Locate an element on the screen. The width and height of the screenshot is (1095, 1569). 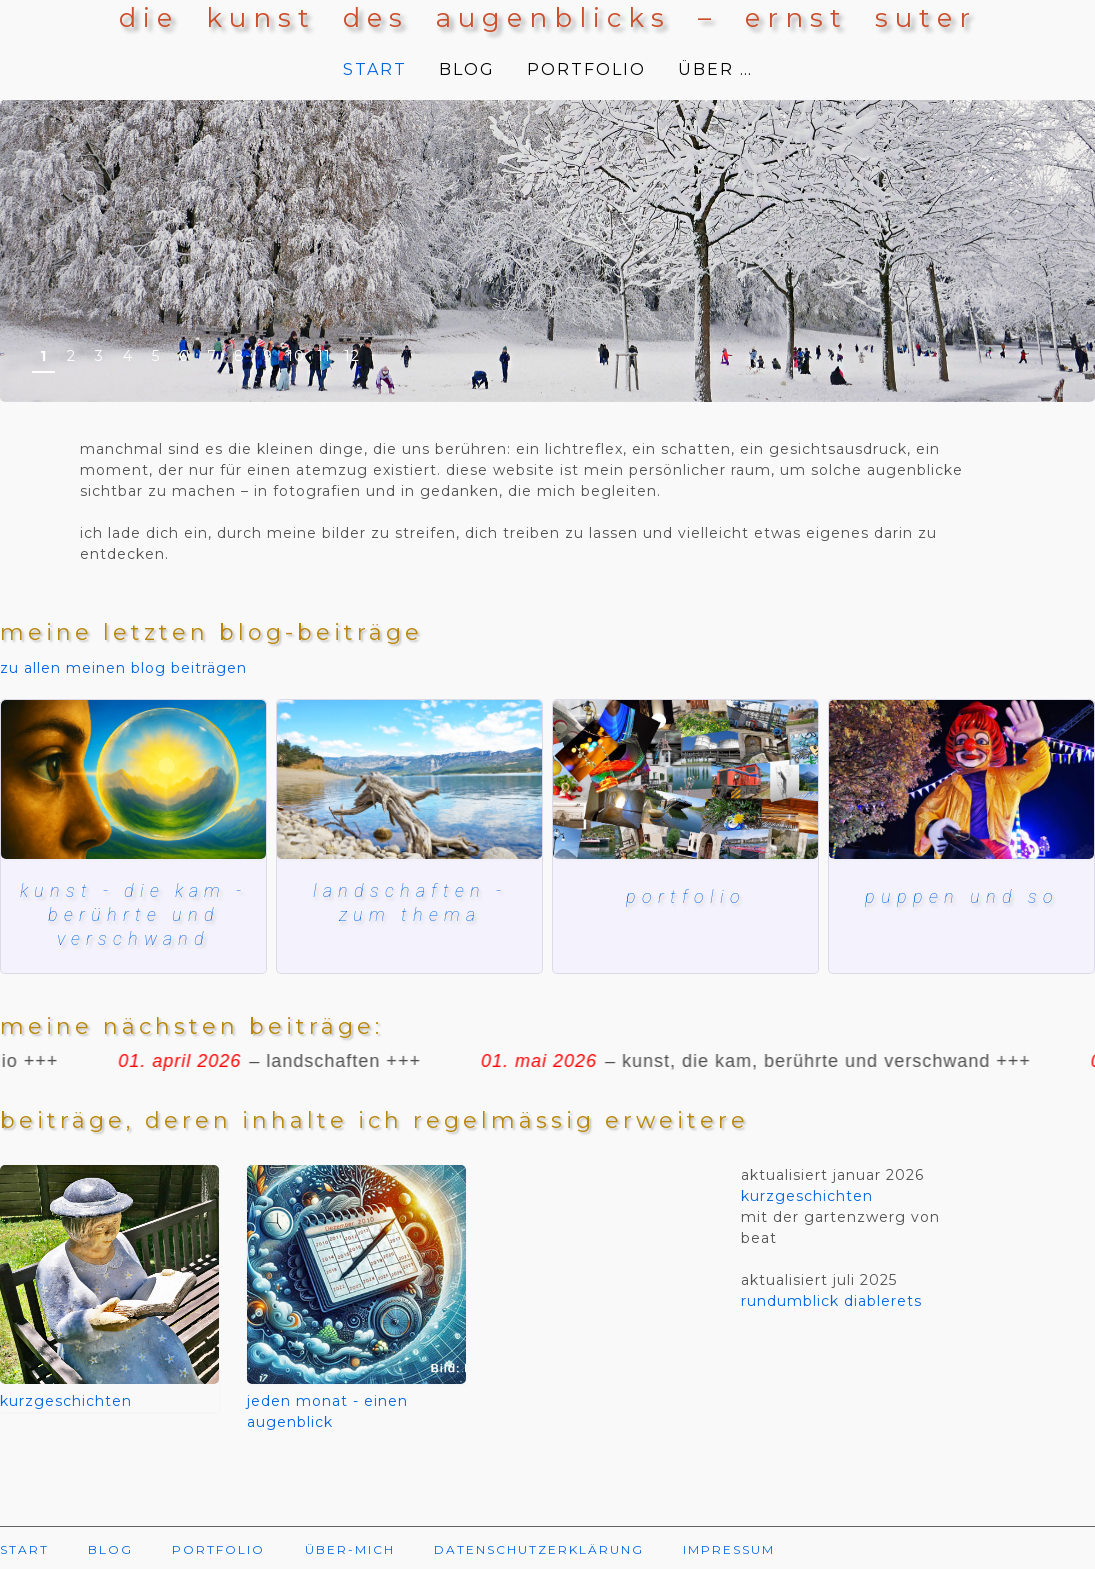
11 is located at coordinates (324, 356).